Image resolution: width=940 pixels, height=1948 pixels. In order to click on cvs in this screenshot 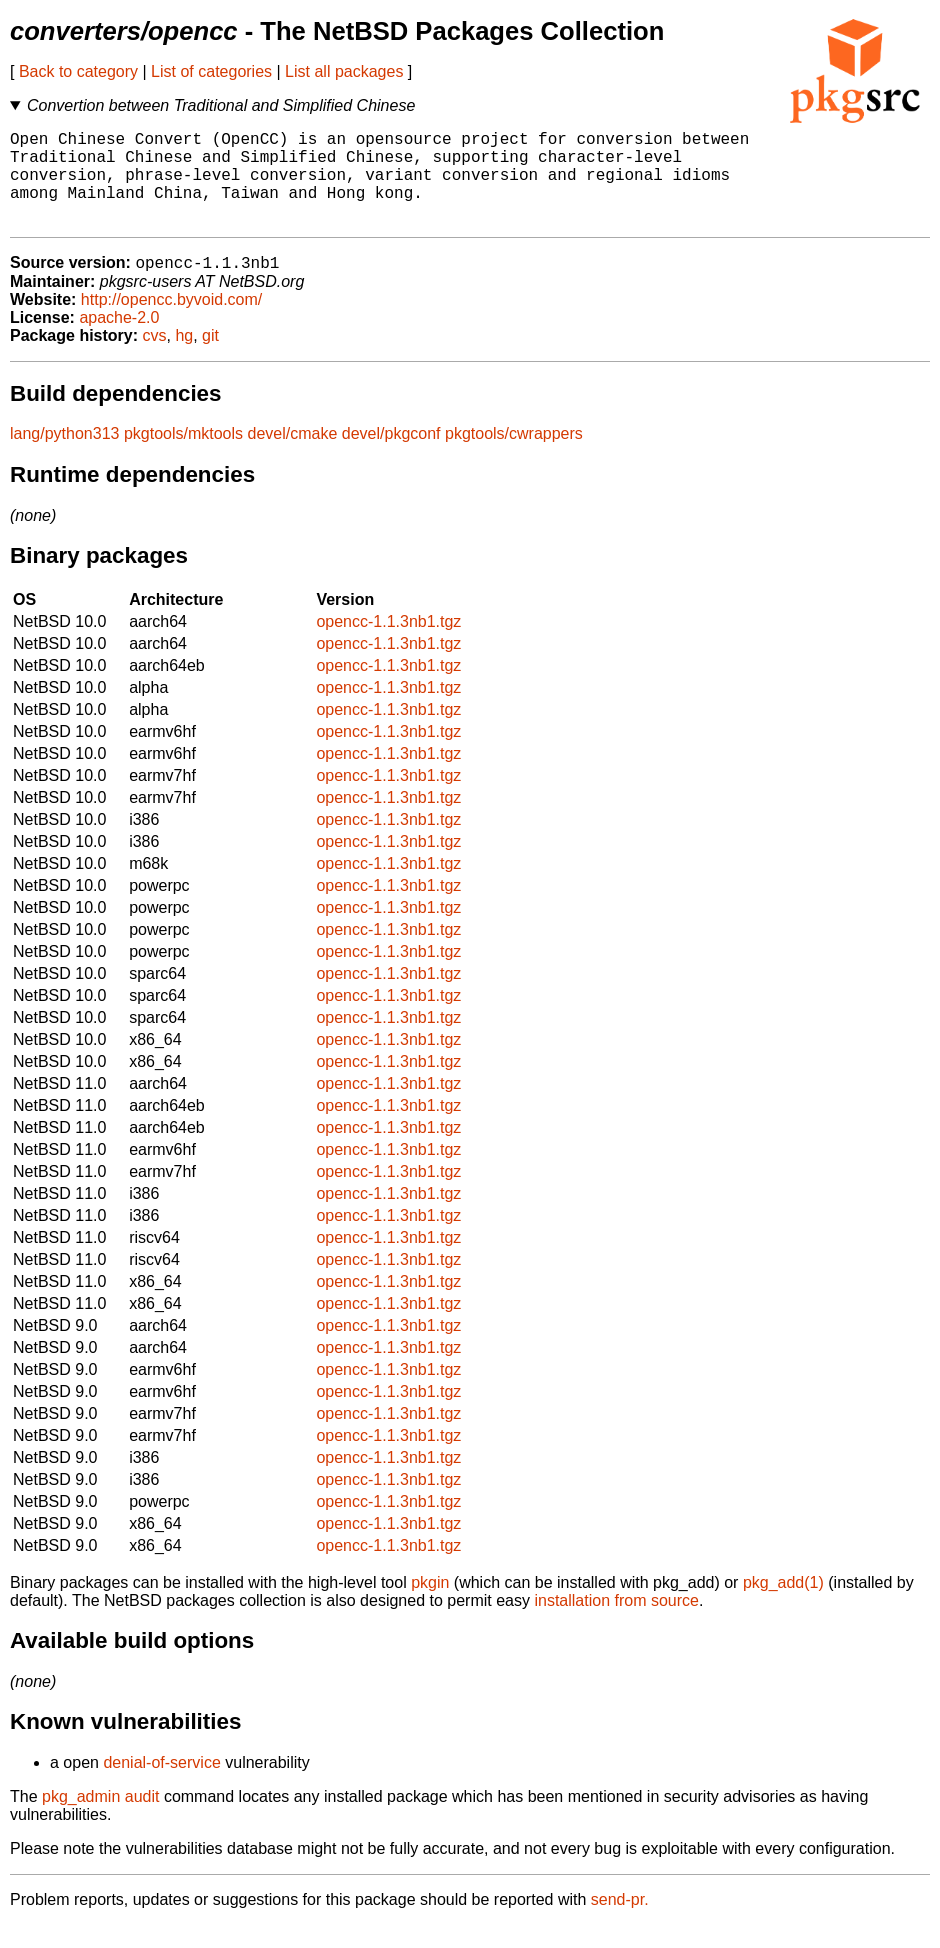, I will do `click(155, 358)`.